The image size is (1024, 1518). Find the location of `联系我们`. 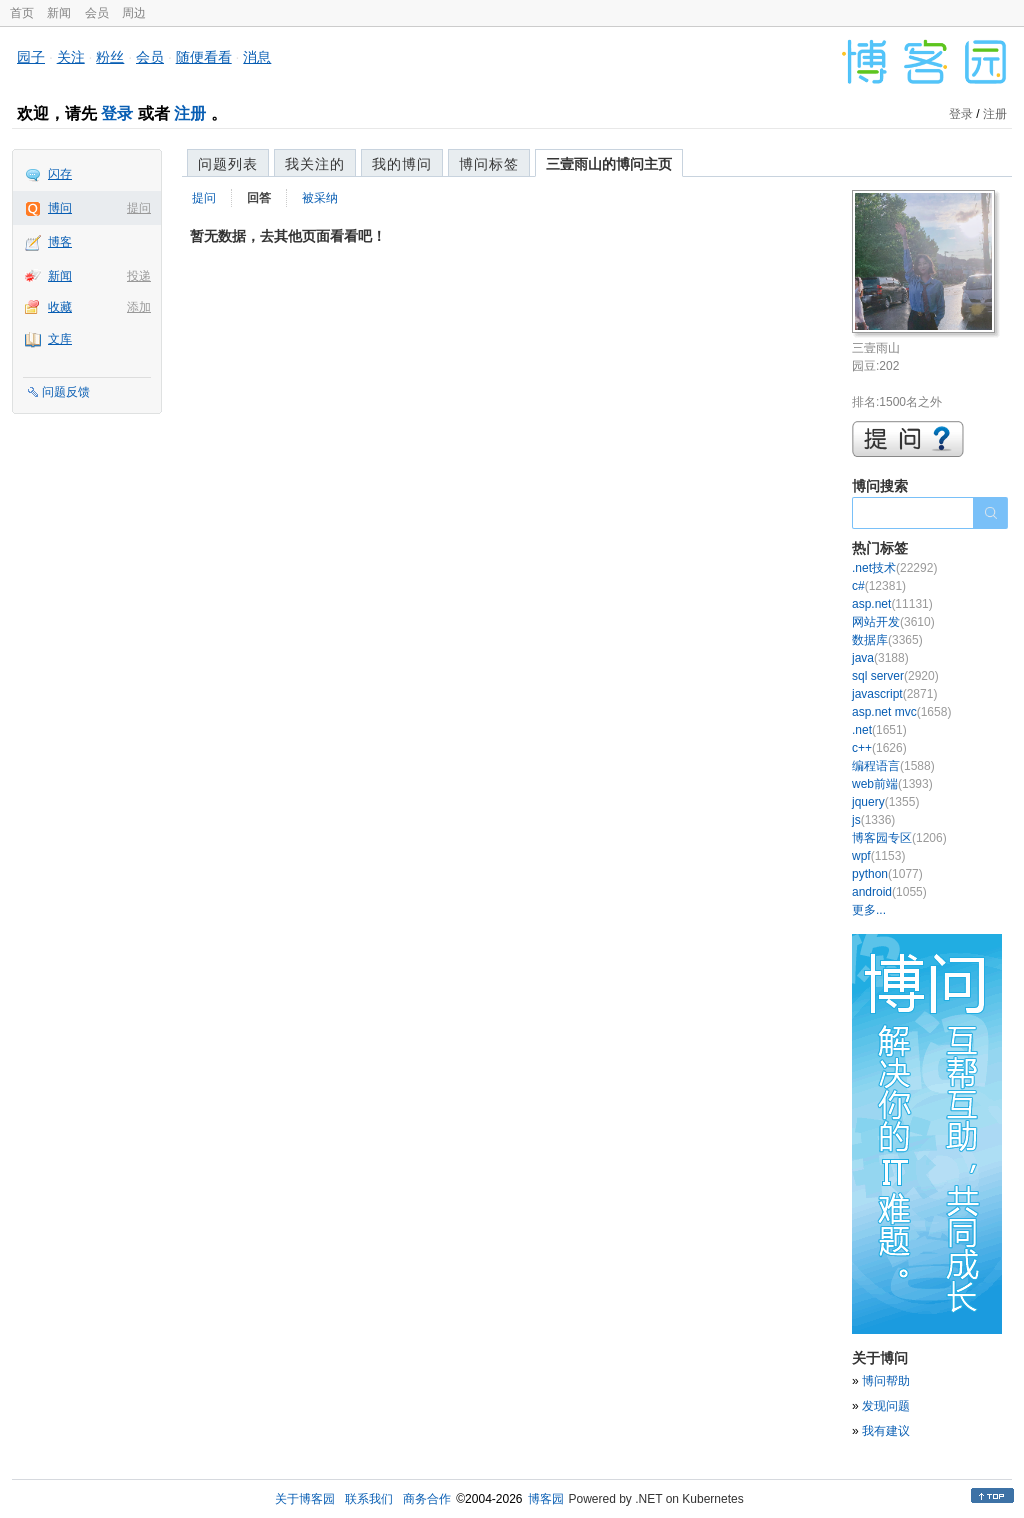

联系我们 is located at coordinates (369, 1499).